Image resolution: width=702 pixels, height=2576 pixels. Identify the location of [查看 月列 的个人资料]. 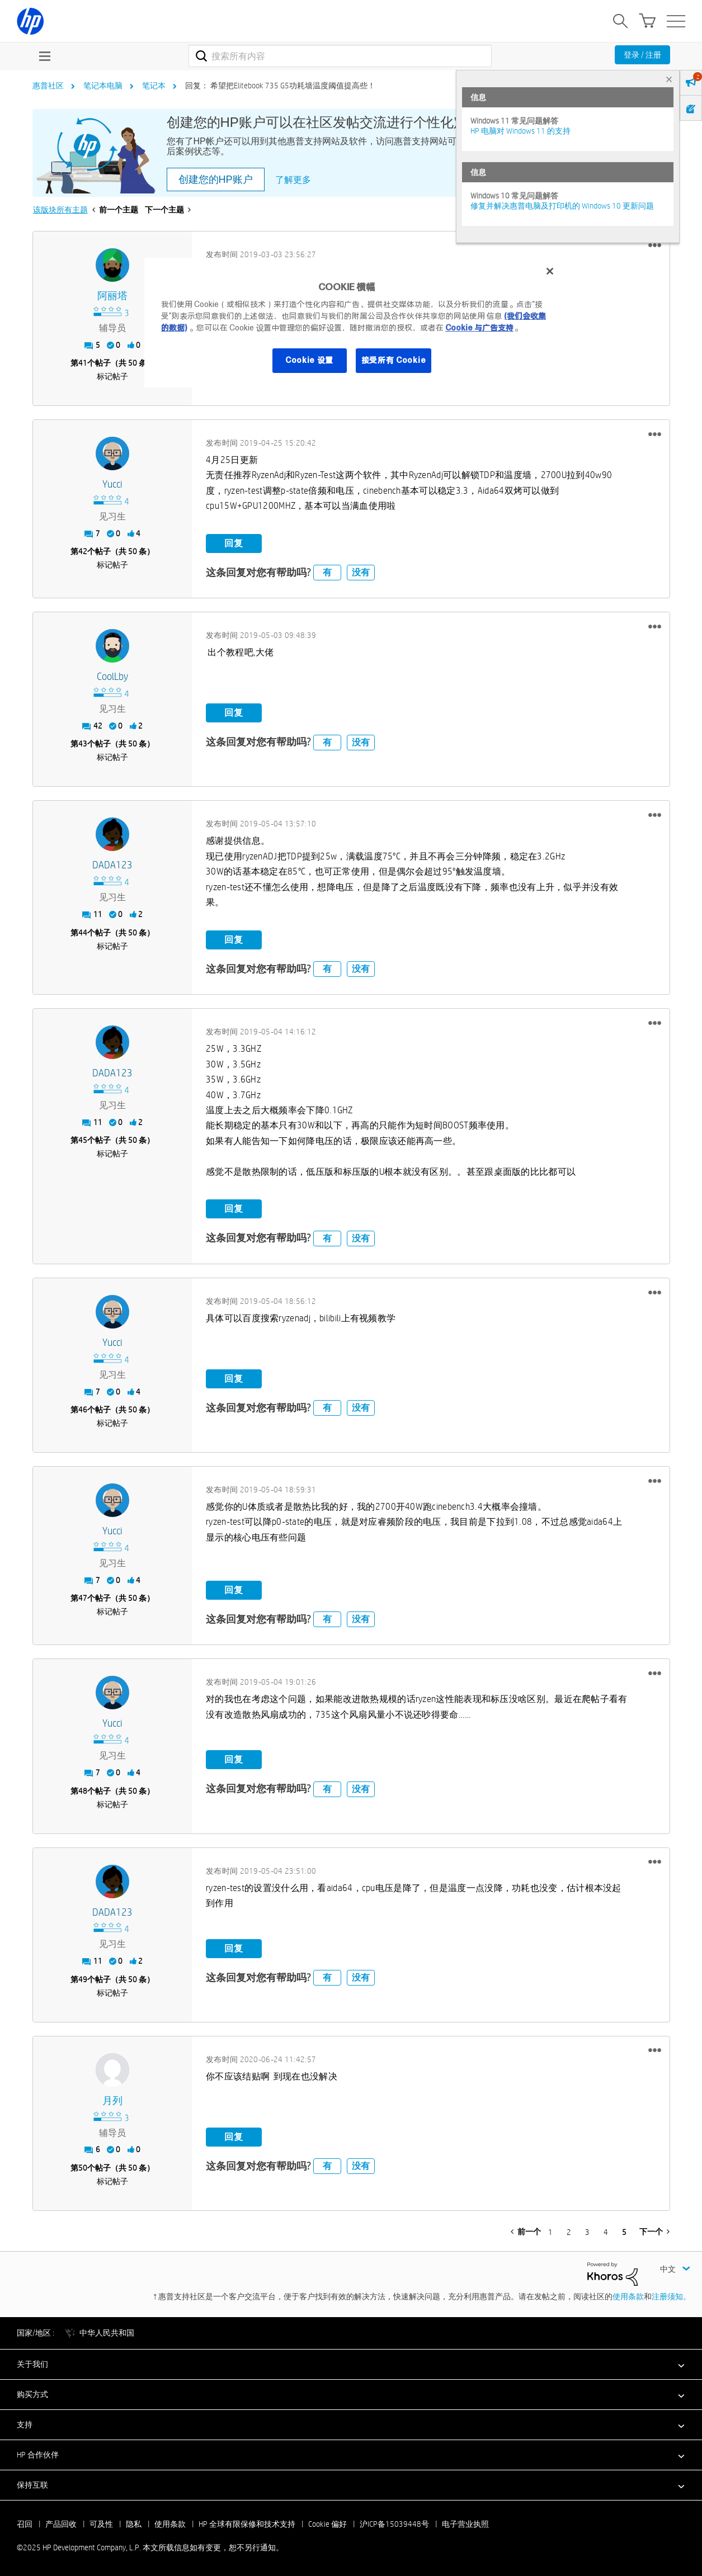
(112, 2101).